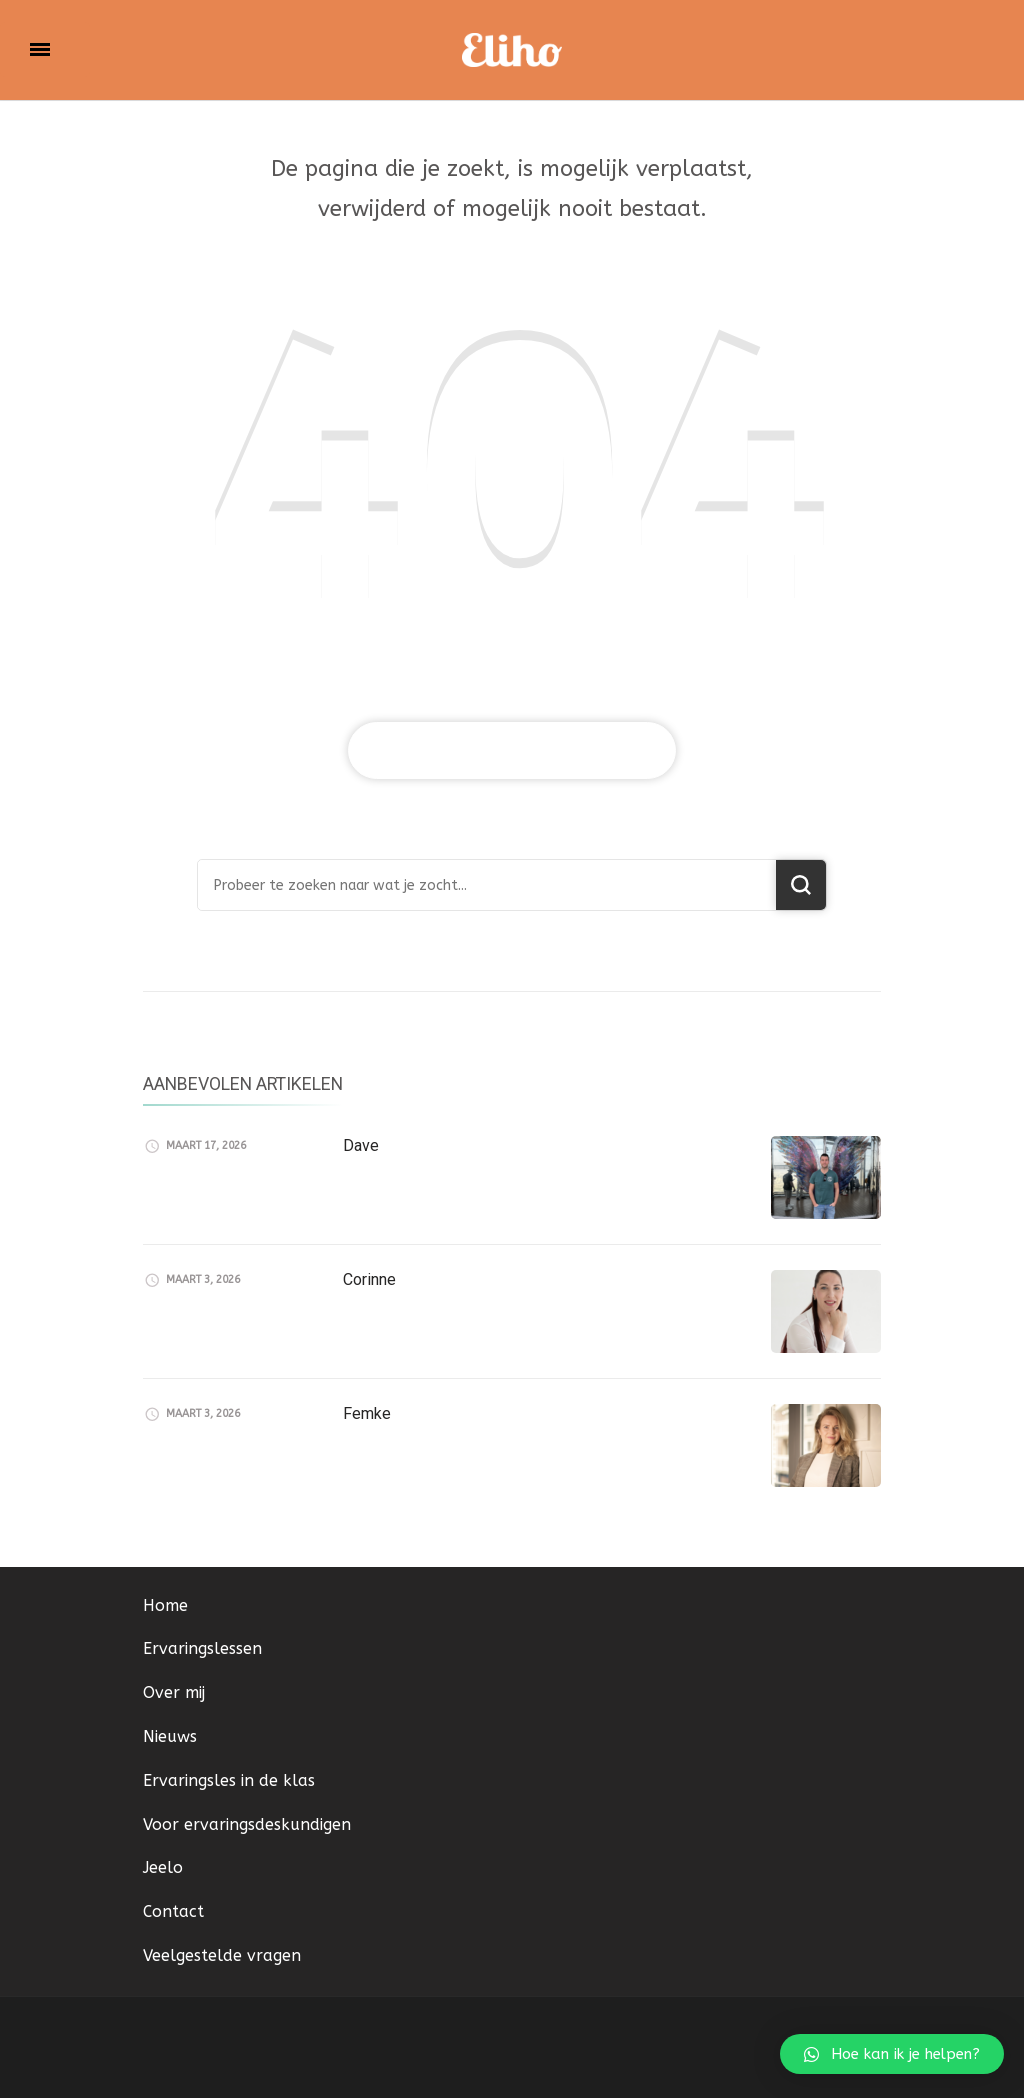  Describe the element at coordinates (229, 1780) in the screenshot. I see `Ervaringsles in de klas` at that location.